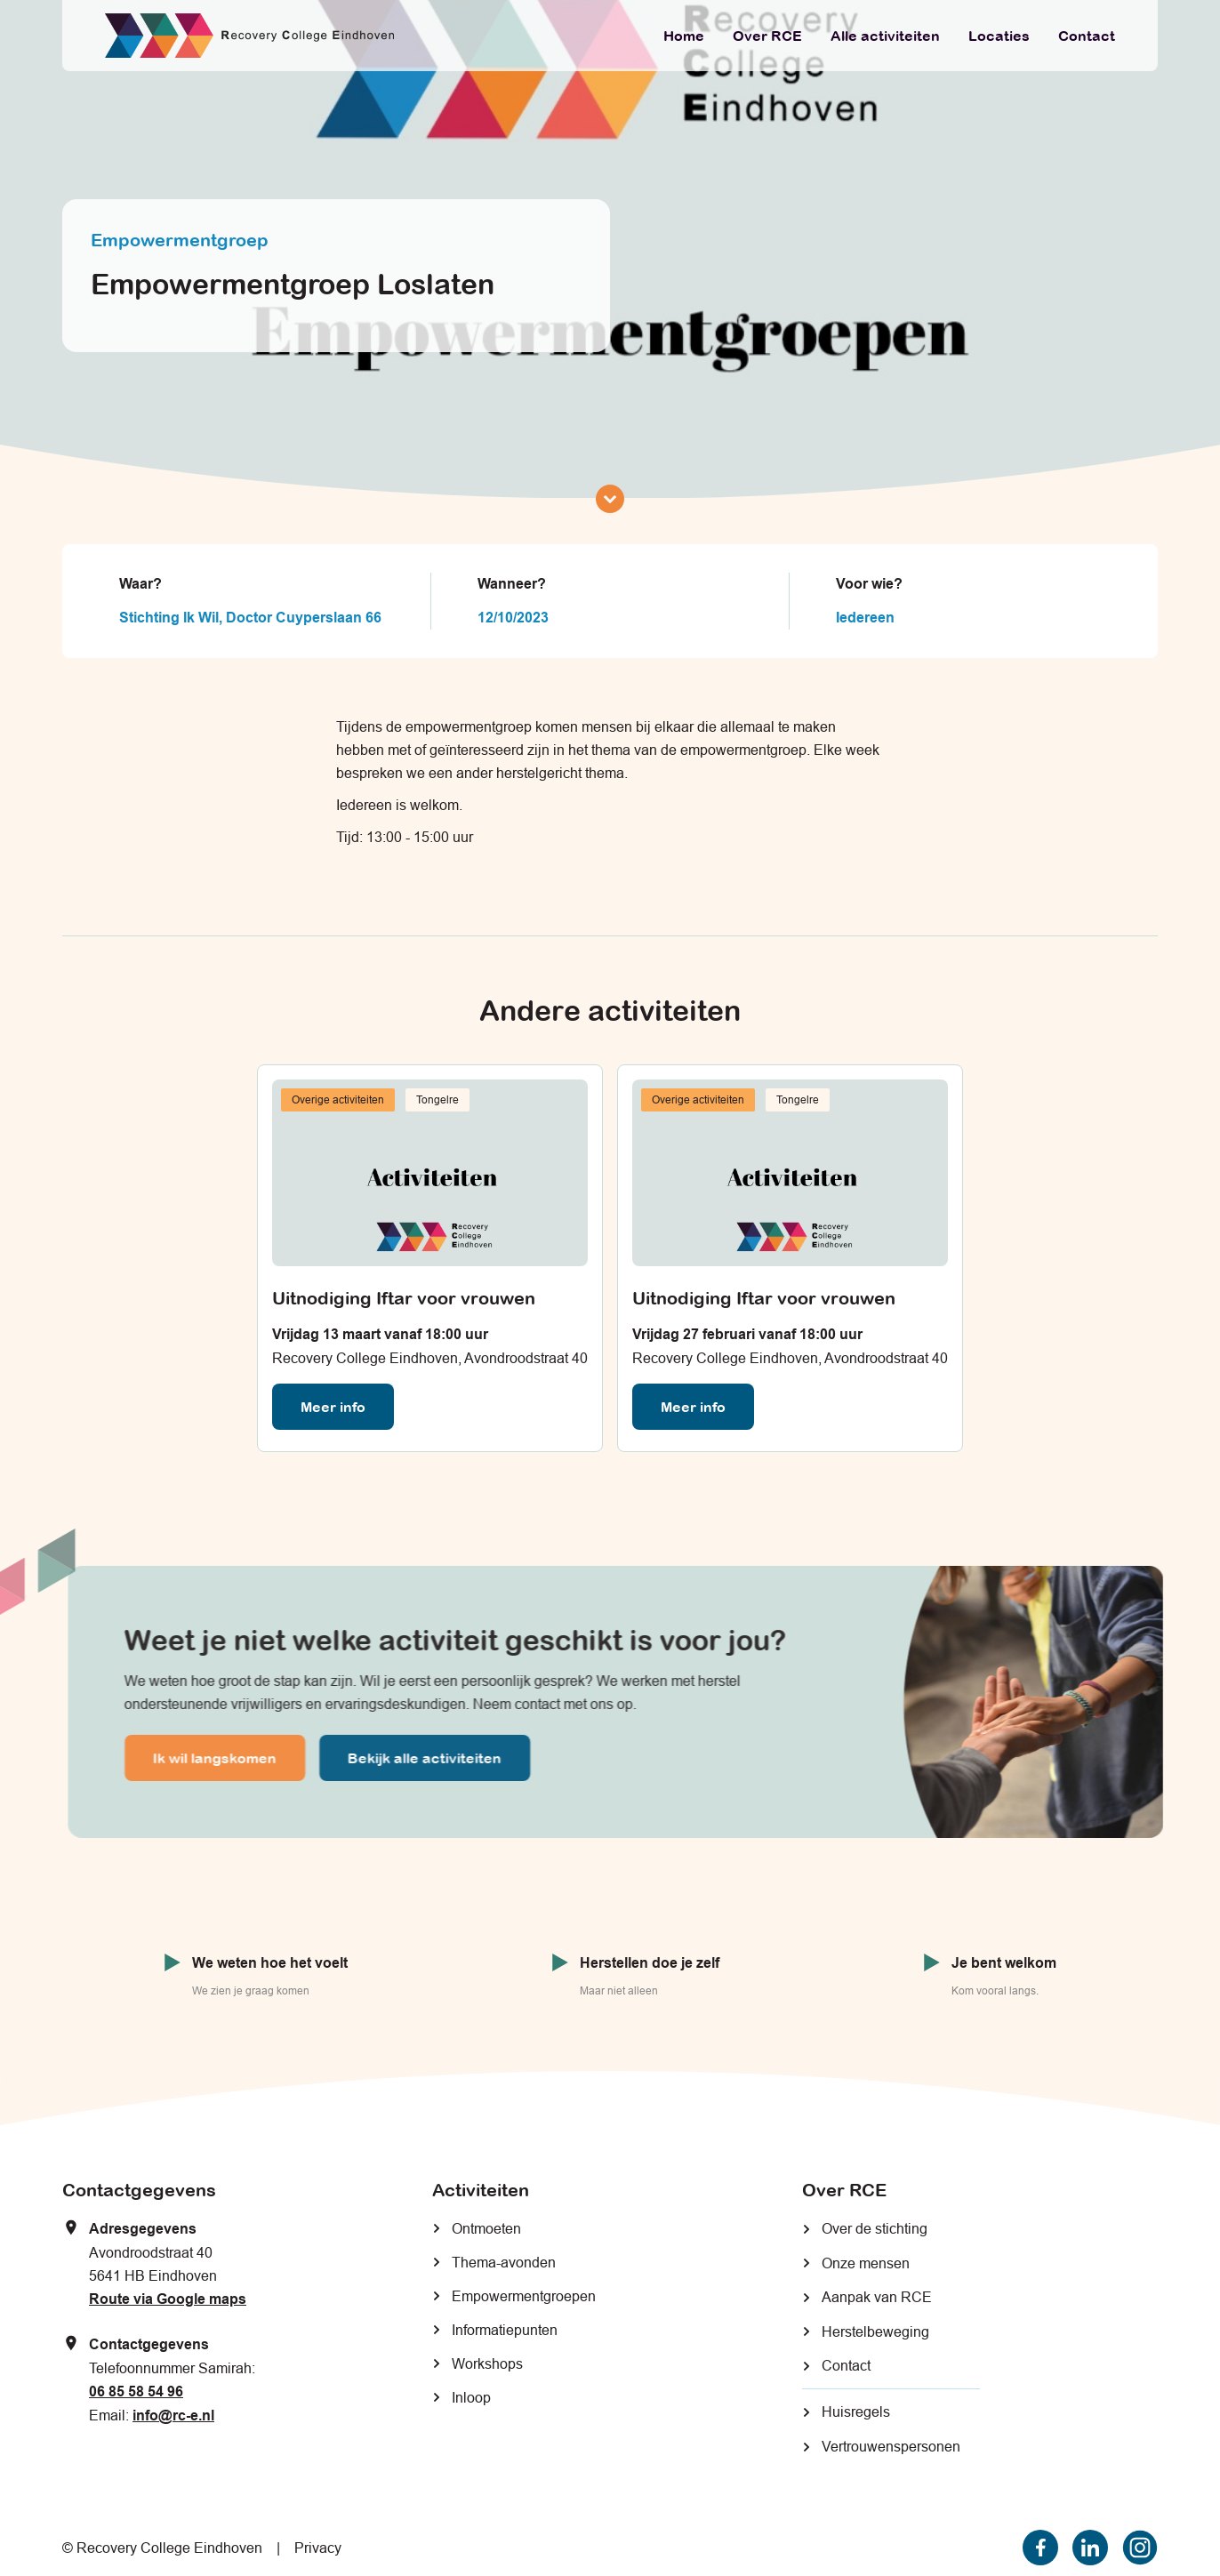  I want to click on Over de stichting, so click(874, 2228).